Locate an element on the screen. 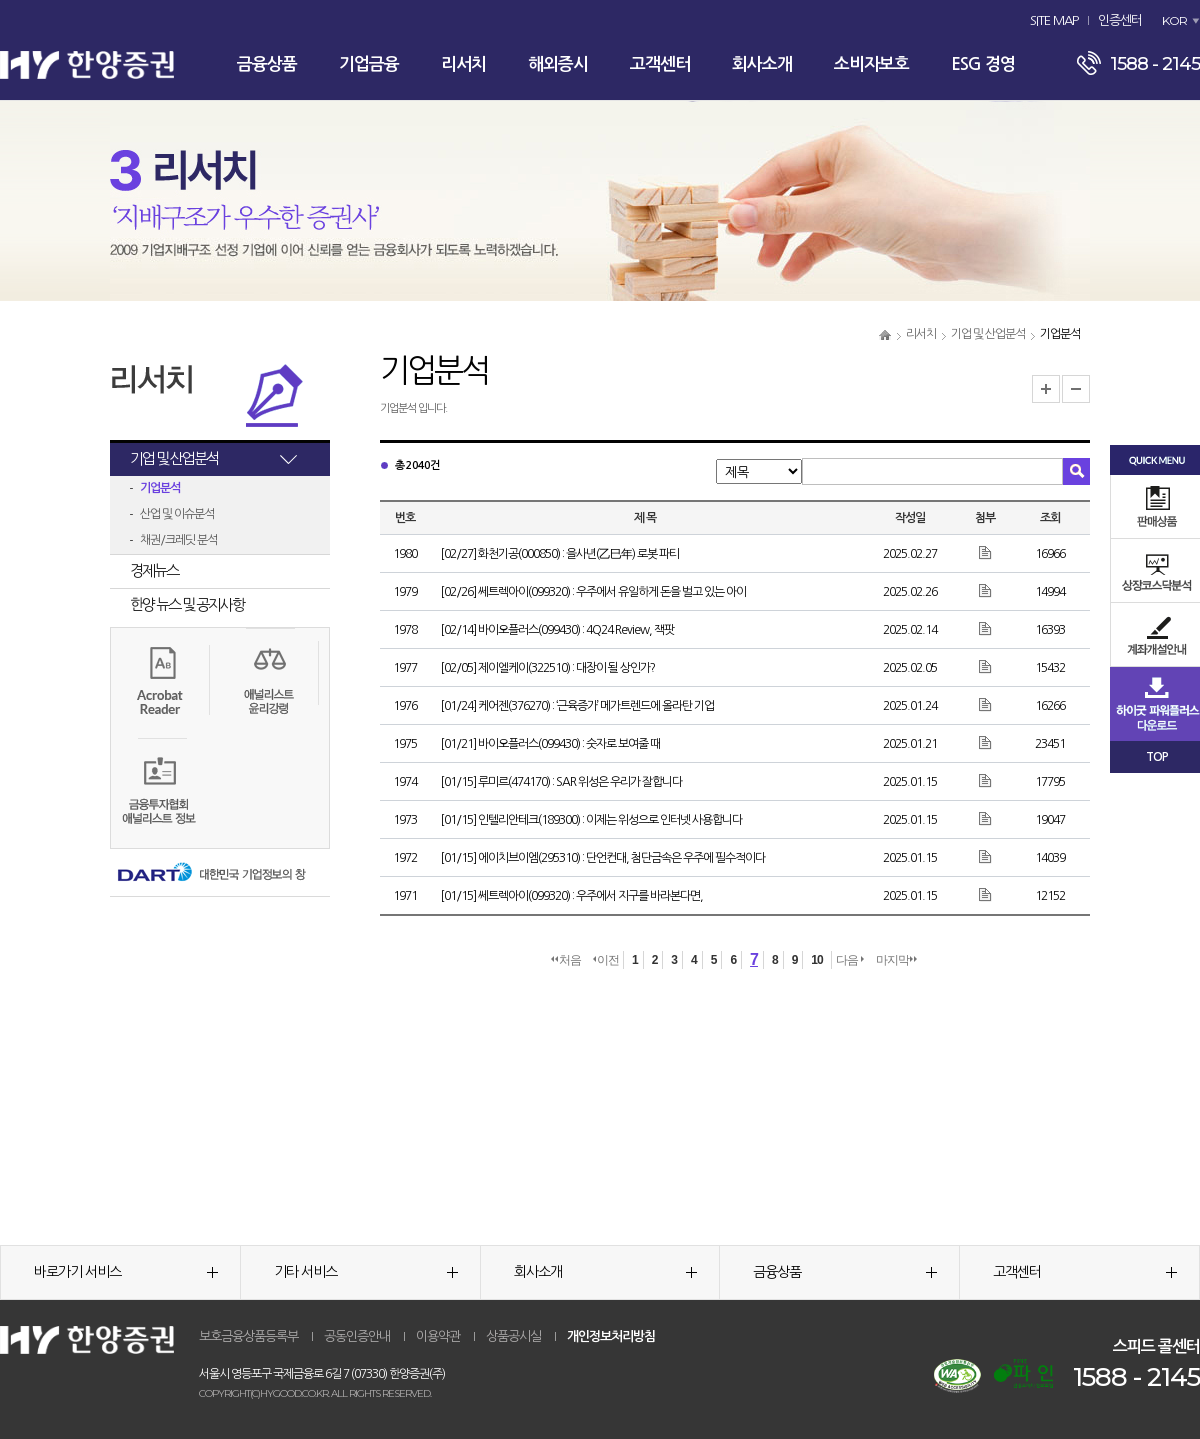 This screenshot has height=1439, width=1200. 소비자보호 is located at coordinates (871, 64).